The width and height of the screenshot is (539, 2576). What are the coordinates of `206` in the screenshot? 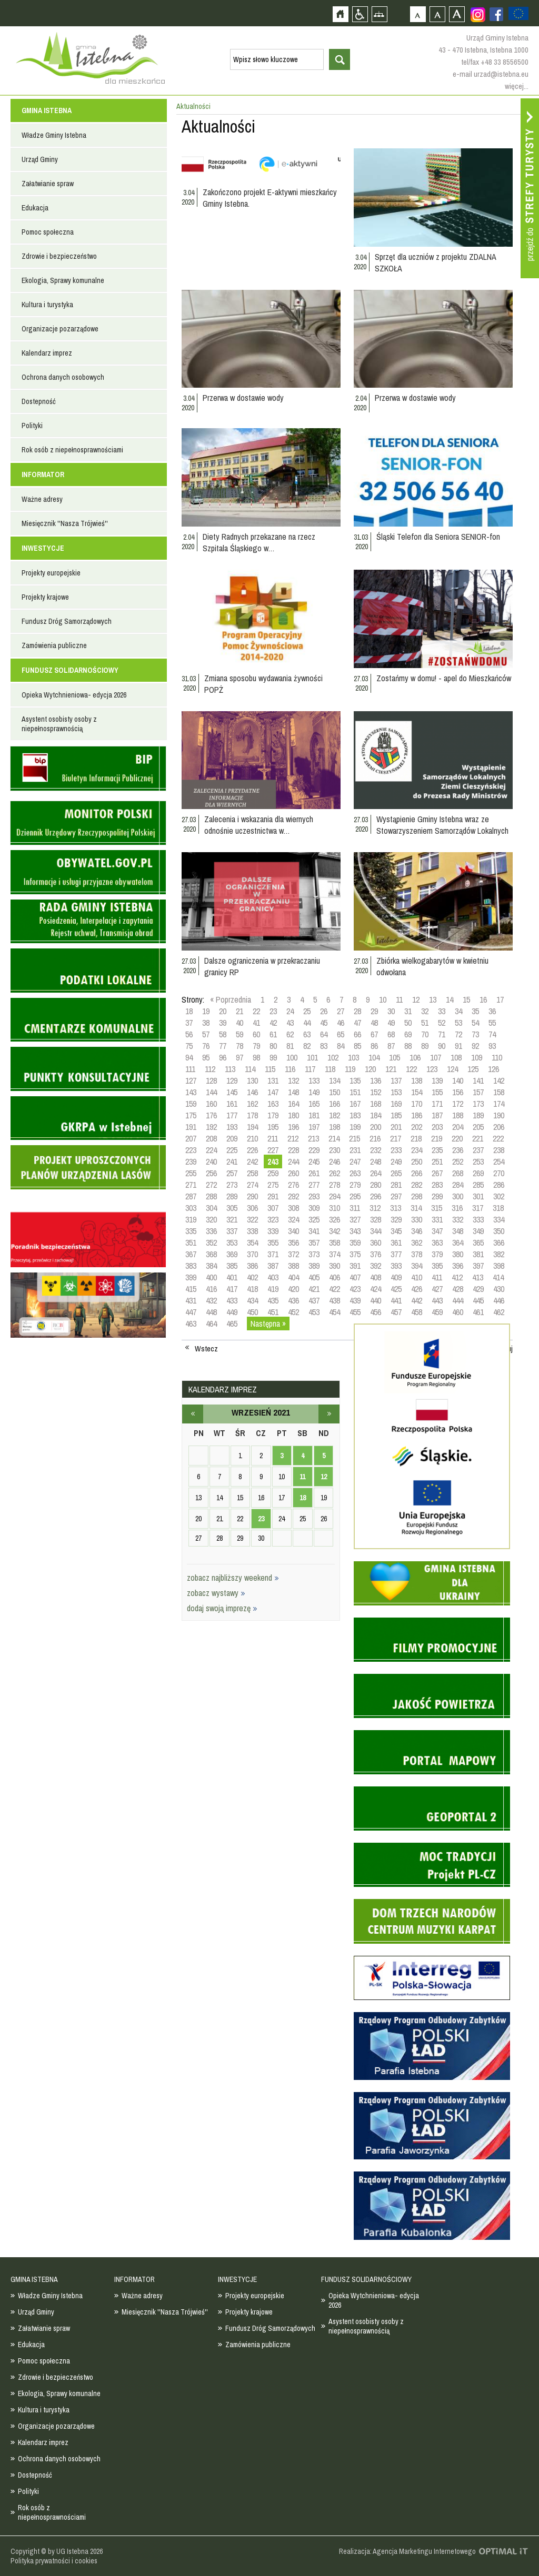 It's located at (498, 1127).